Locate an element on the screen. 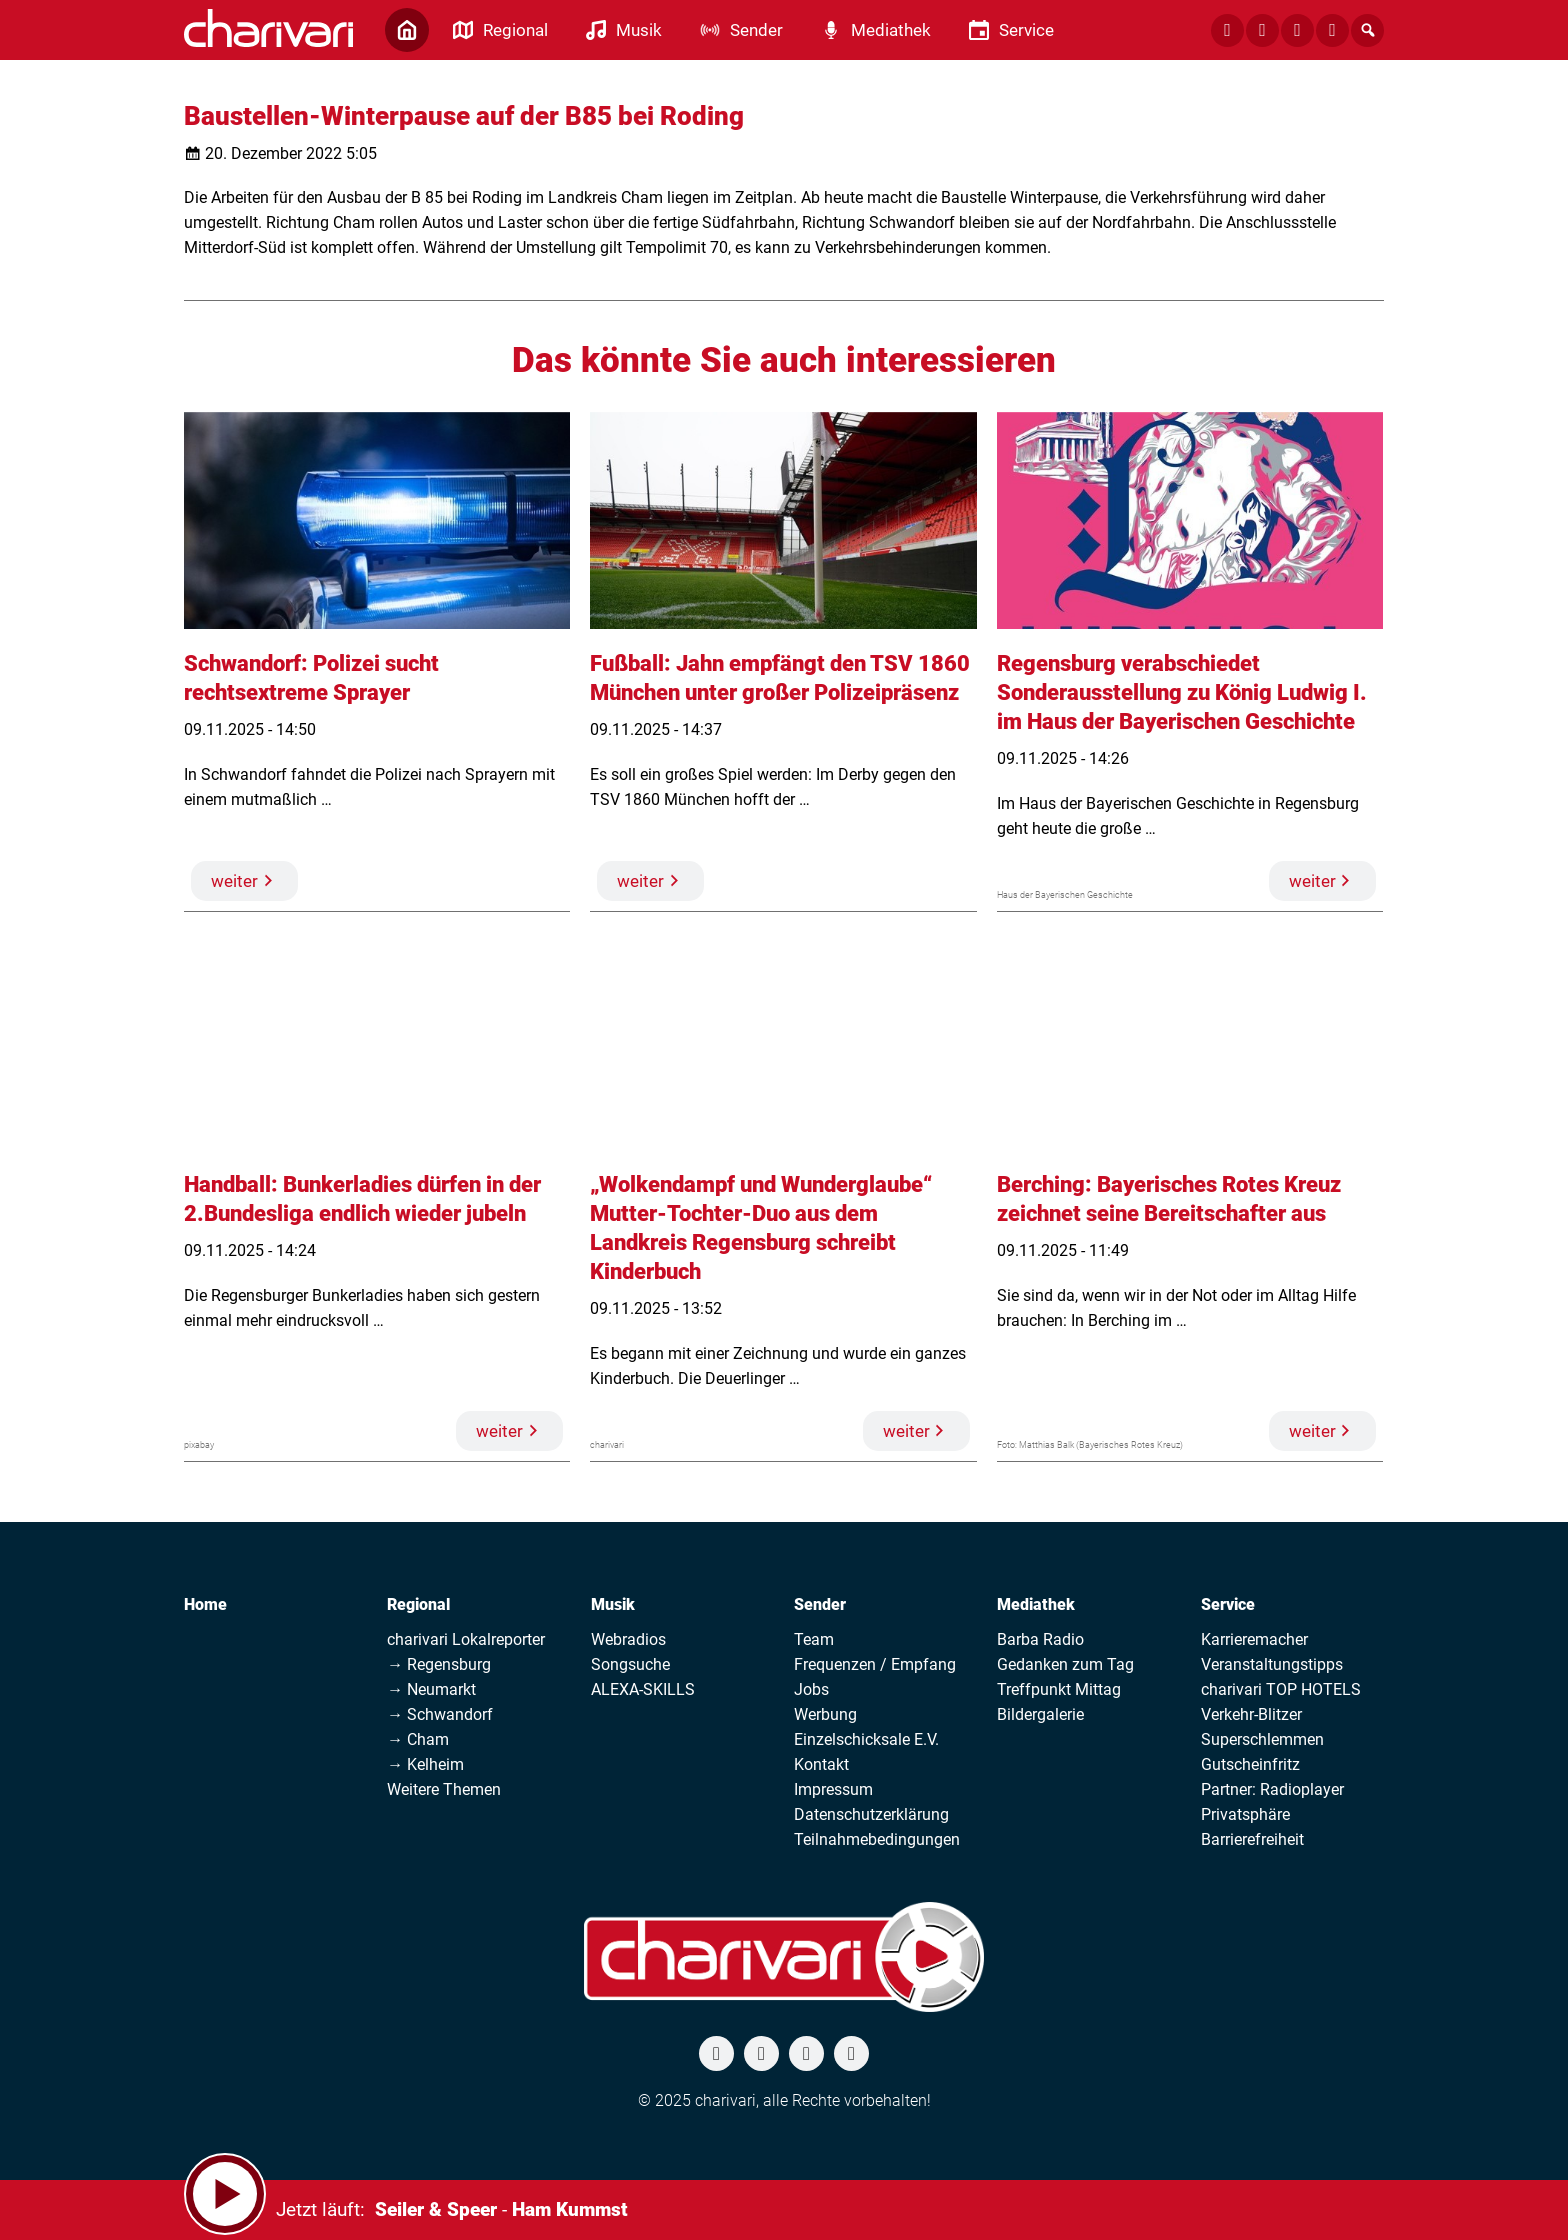 The width and height of the screenshot is (1568, 2240). → Cham is located at coordinates (418, 1739).